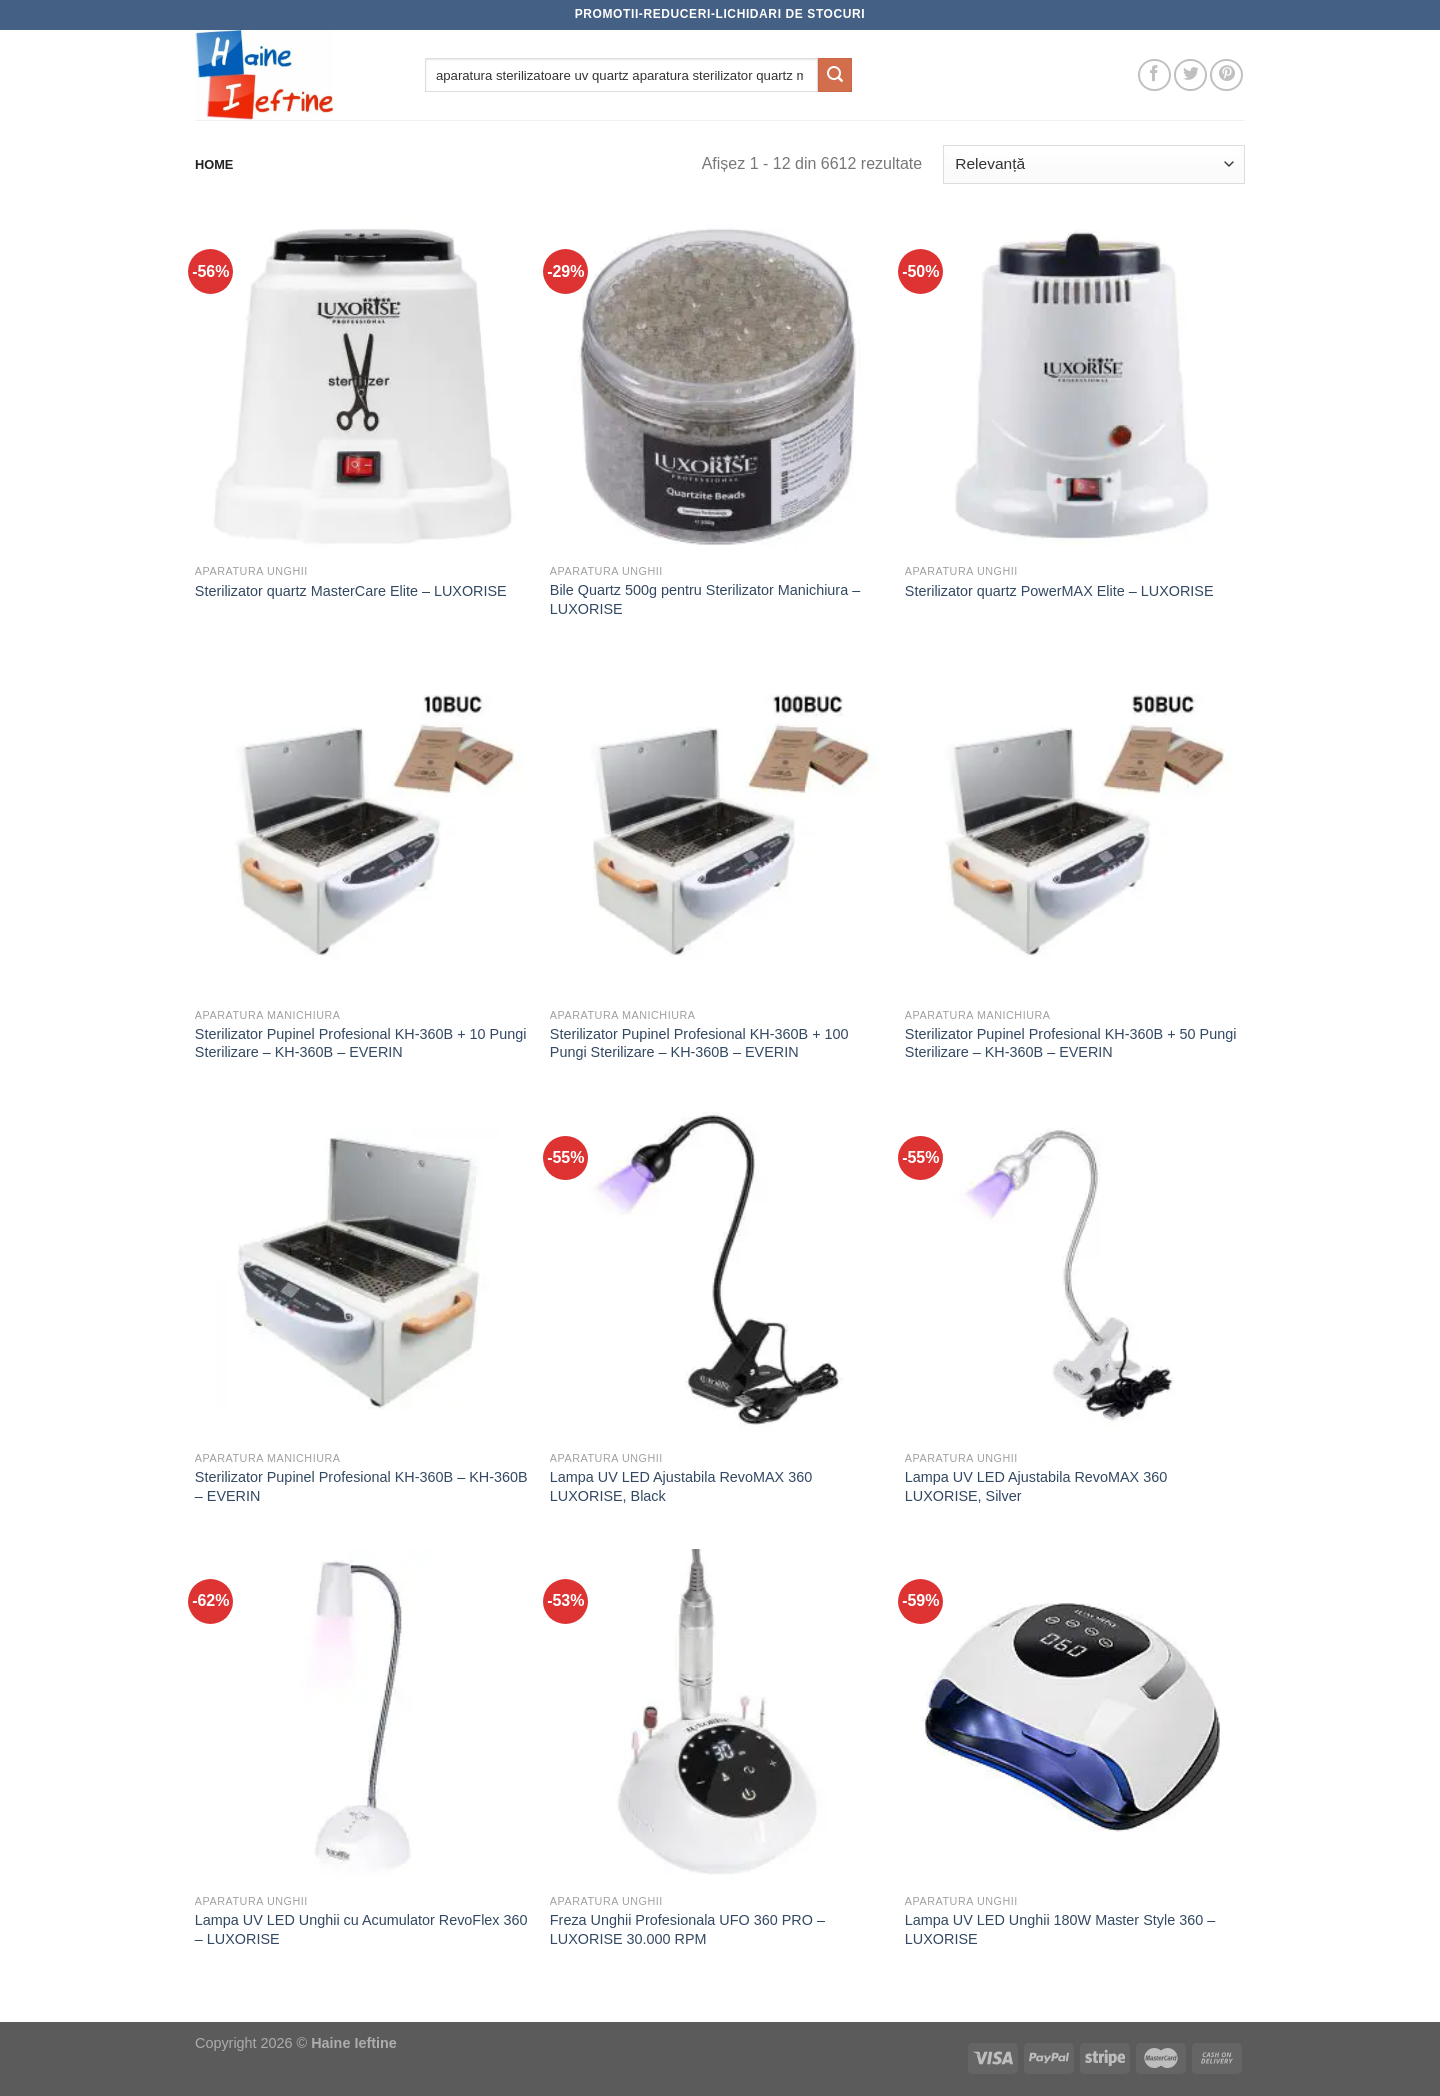 The image size is (1440, 2096). What do you see at coordinates (361, 1929) in the screenshot?
I see `Lampa UV LED Unghii cu Acumulator RevoFlex 360 – LUXORISE` at bounding box center [361, 1929].